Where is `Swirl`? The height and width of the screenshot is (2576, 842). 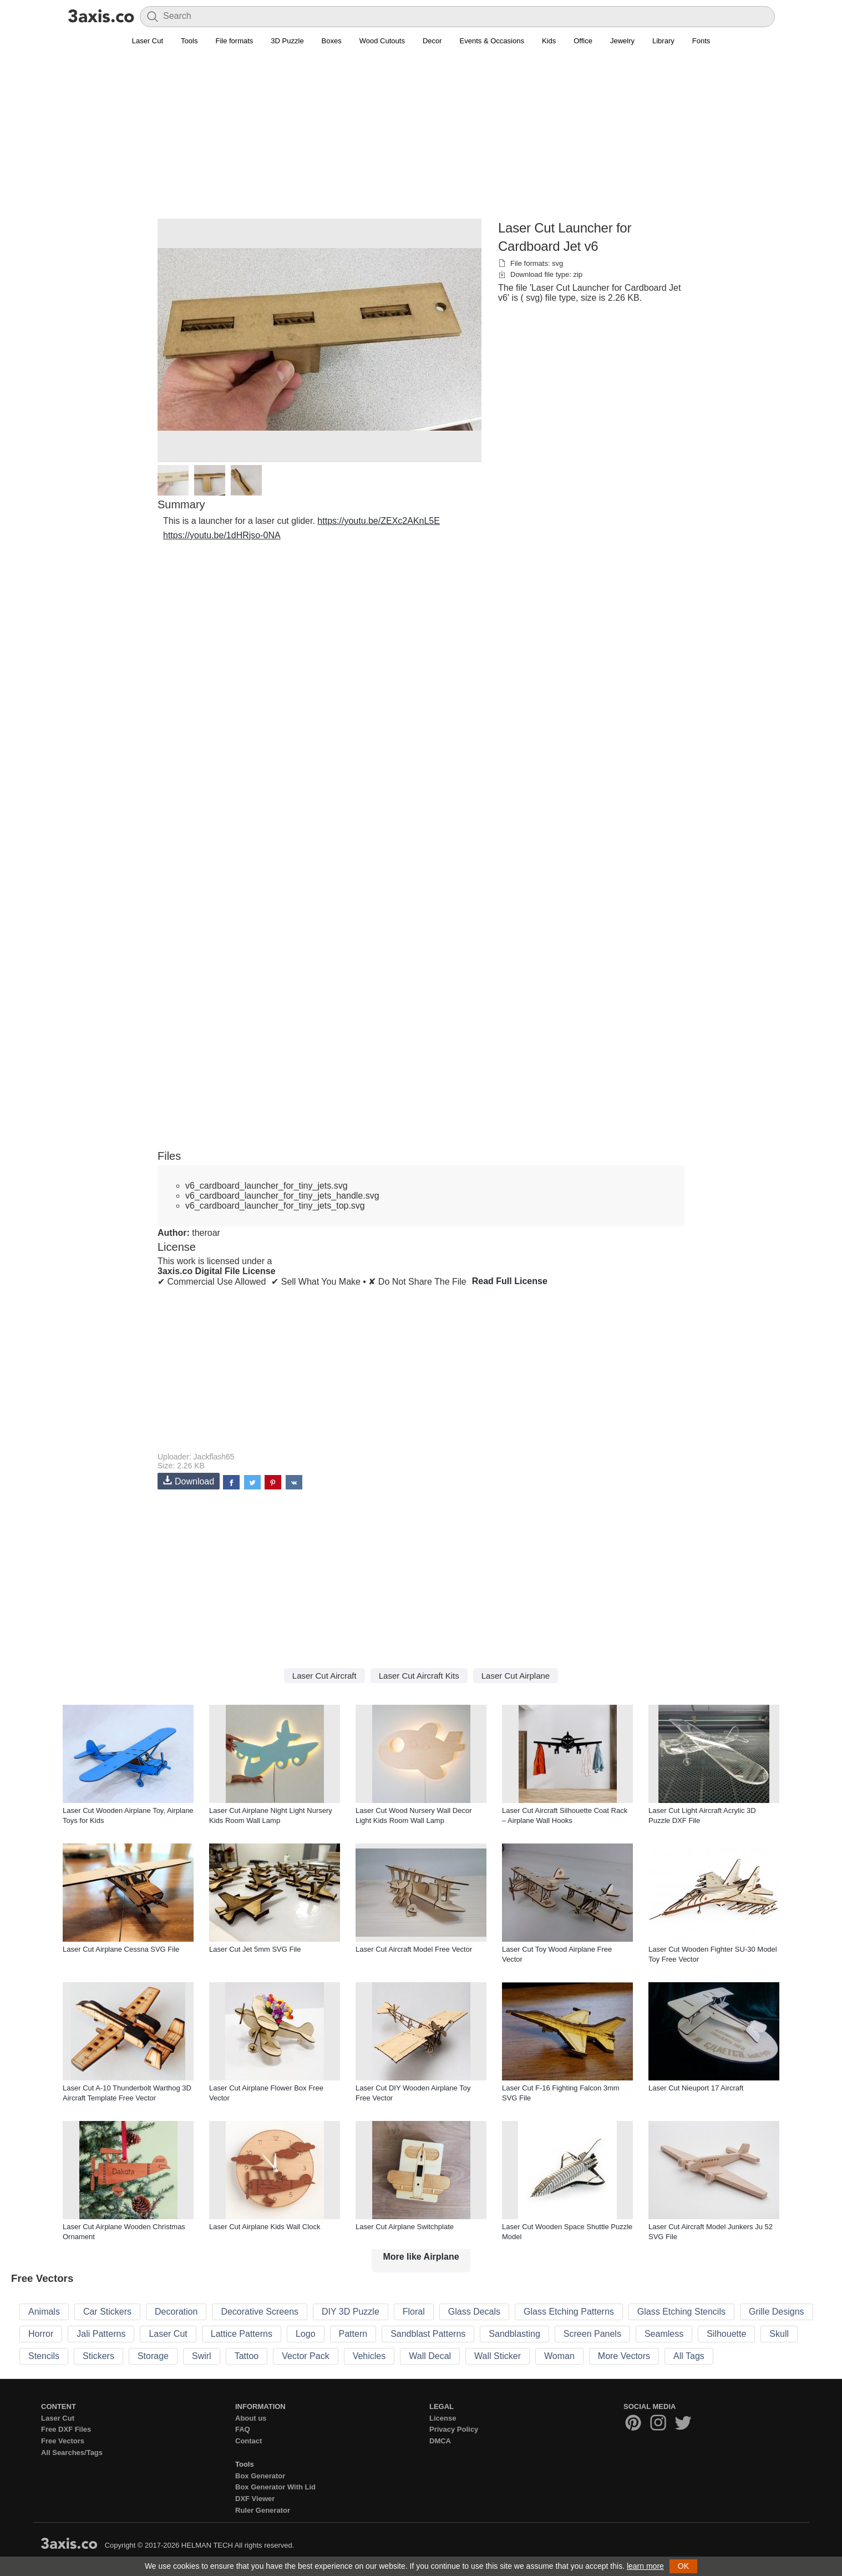
Swirl is located at coordinates (201, 2356).